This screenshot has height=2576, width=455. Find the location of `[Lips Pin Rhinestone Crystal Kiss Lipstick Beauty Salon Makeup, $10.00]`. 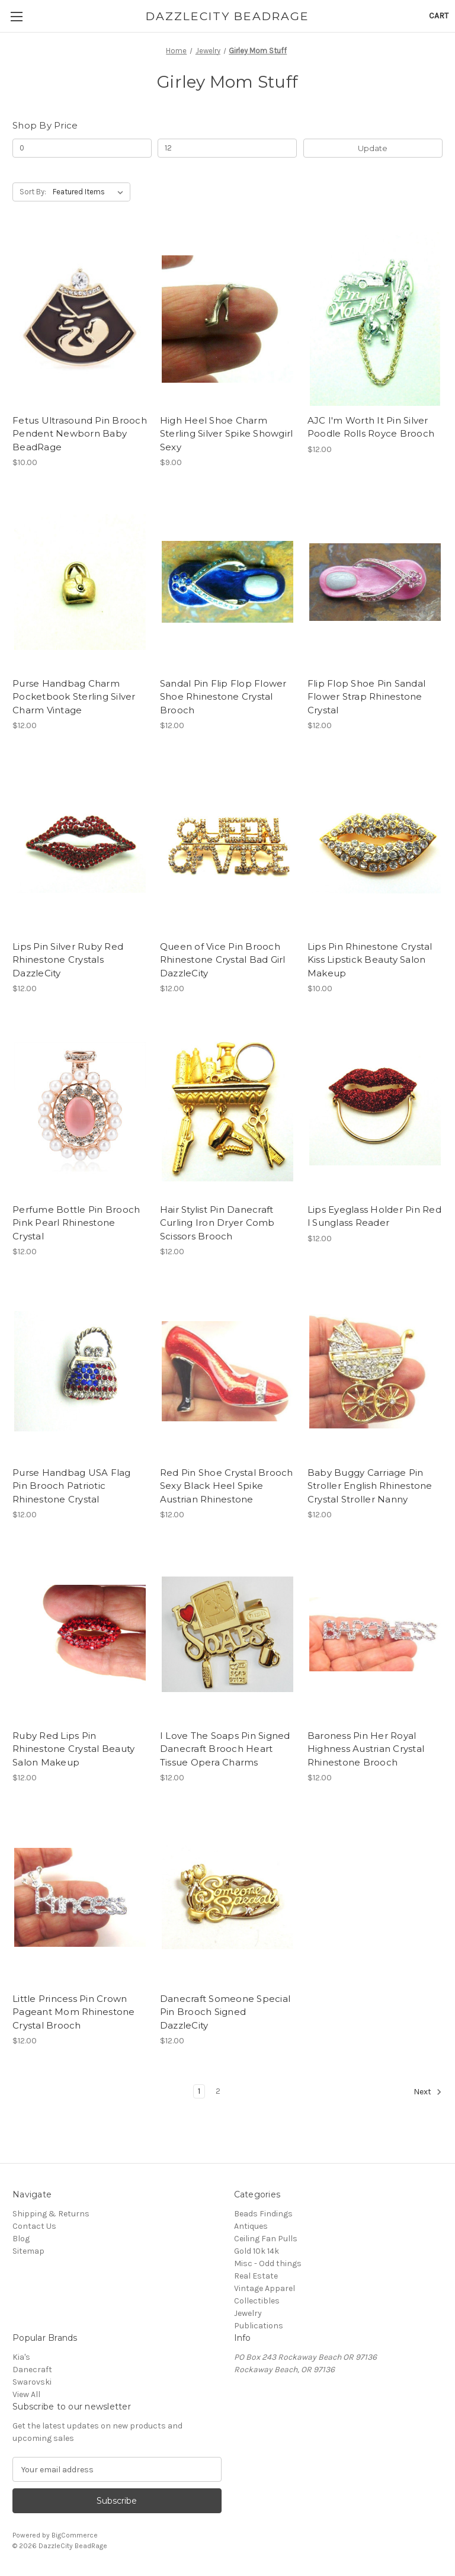

[Lips Pin Rhinestone Crystal Kiss Lipstick Beauty Salon Makeup, $10.00] is located at coordinates (375, 845).